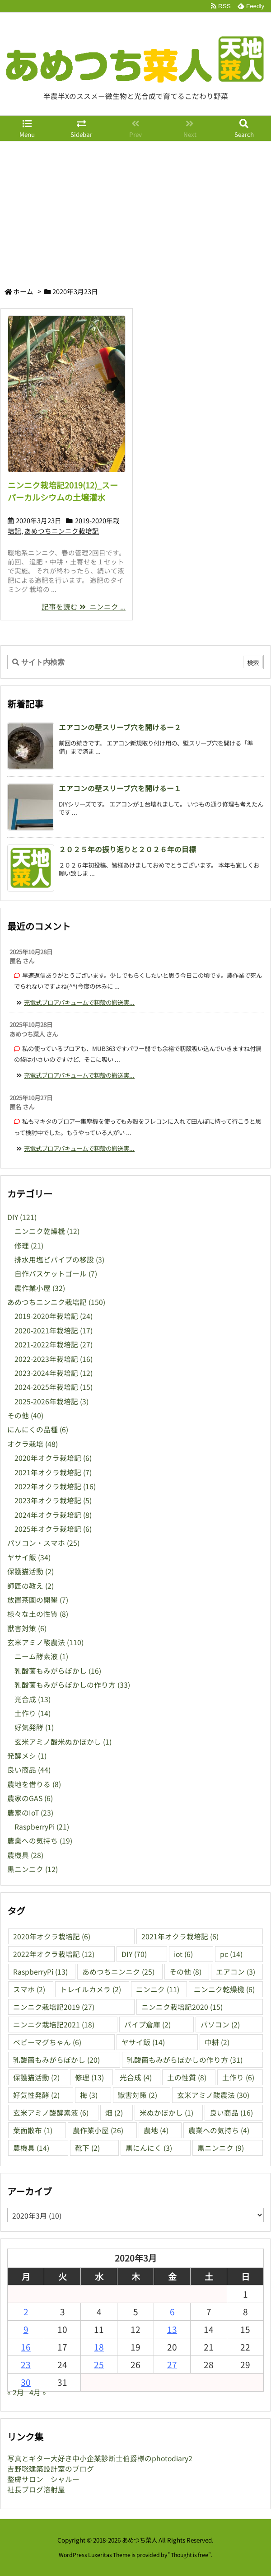 Image resolution: width=271 pixels, height=2576 pixels. Describe the element at coordinates (99, 2347) in the screenshot. I see `18 [2020年3月18日 に投稿を公開]` at that location.